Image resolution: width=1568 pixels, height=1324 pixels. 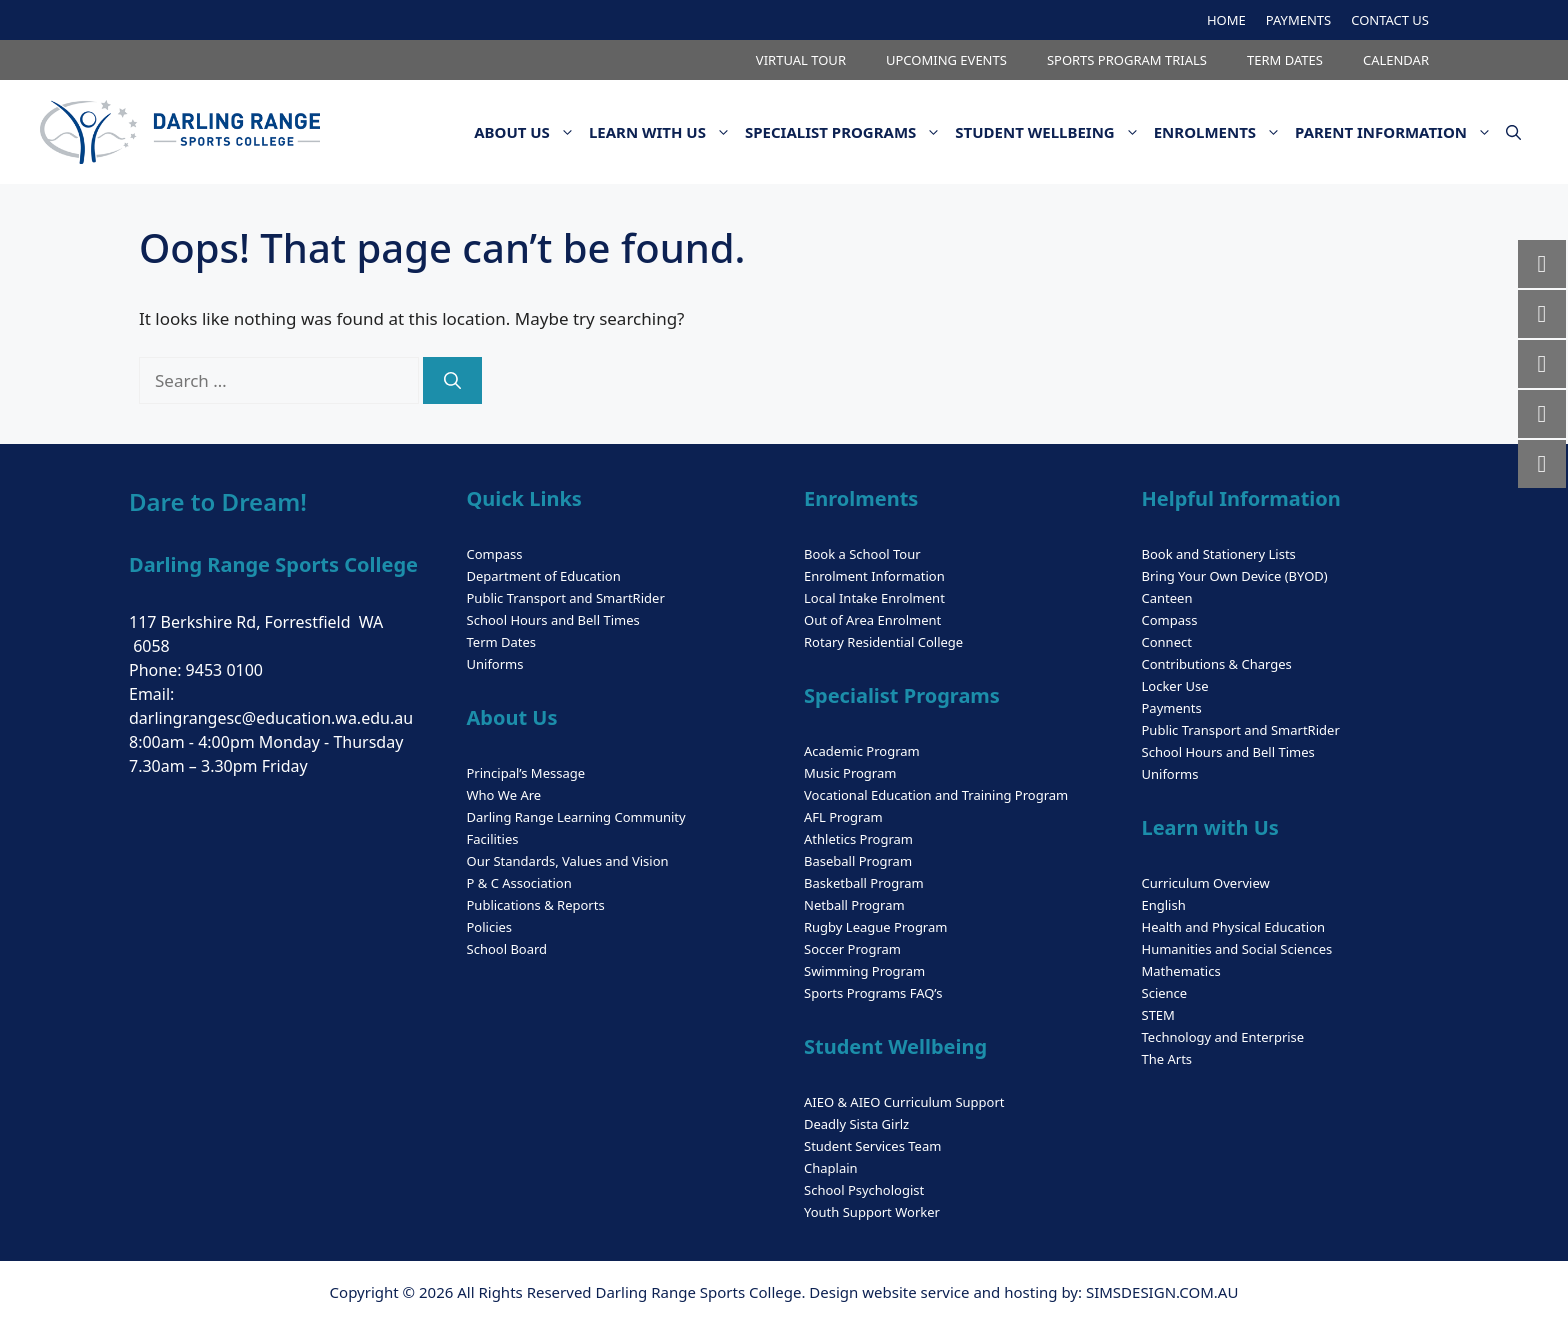 I want to click on STEM, so click(x=1158, y=1015).